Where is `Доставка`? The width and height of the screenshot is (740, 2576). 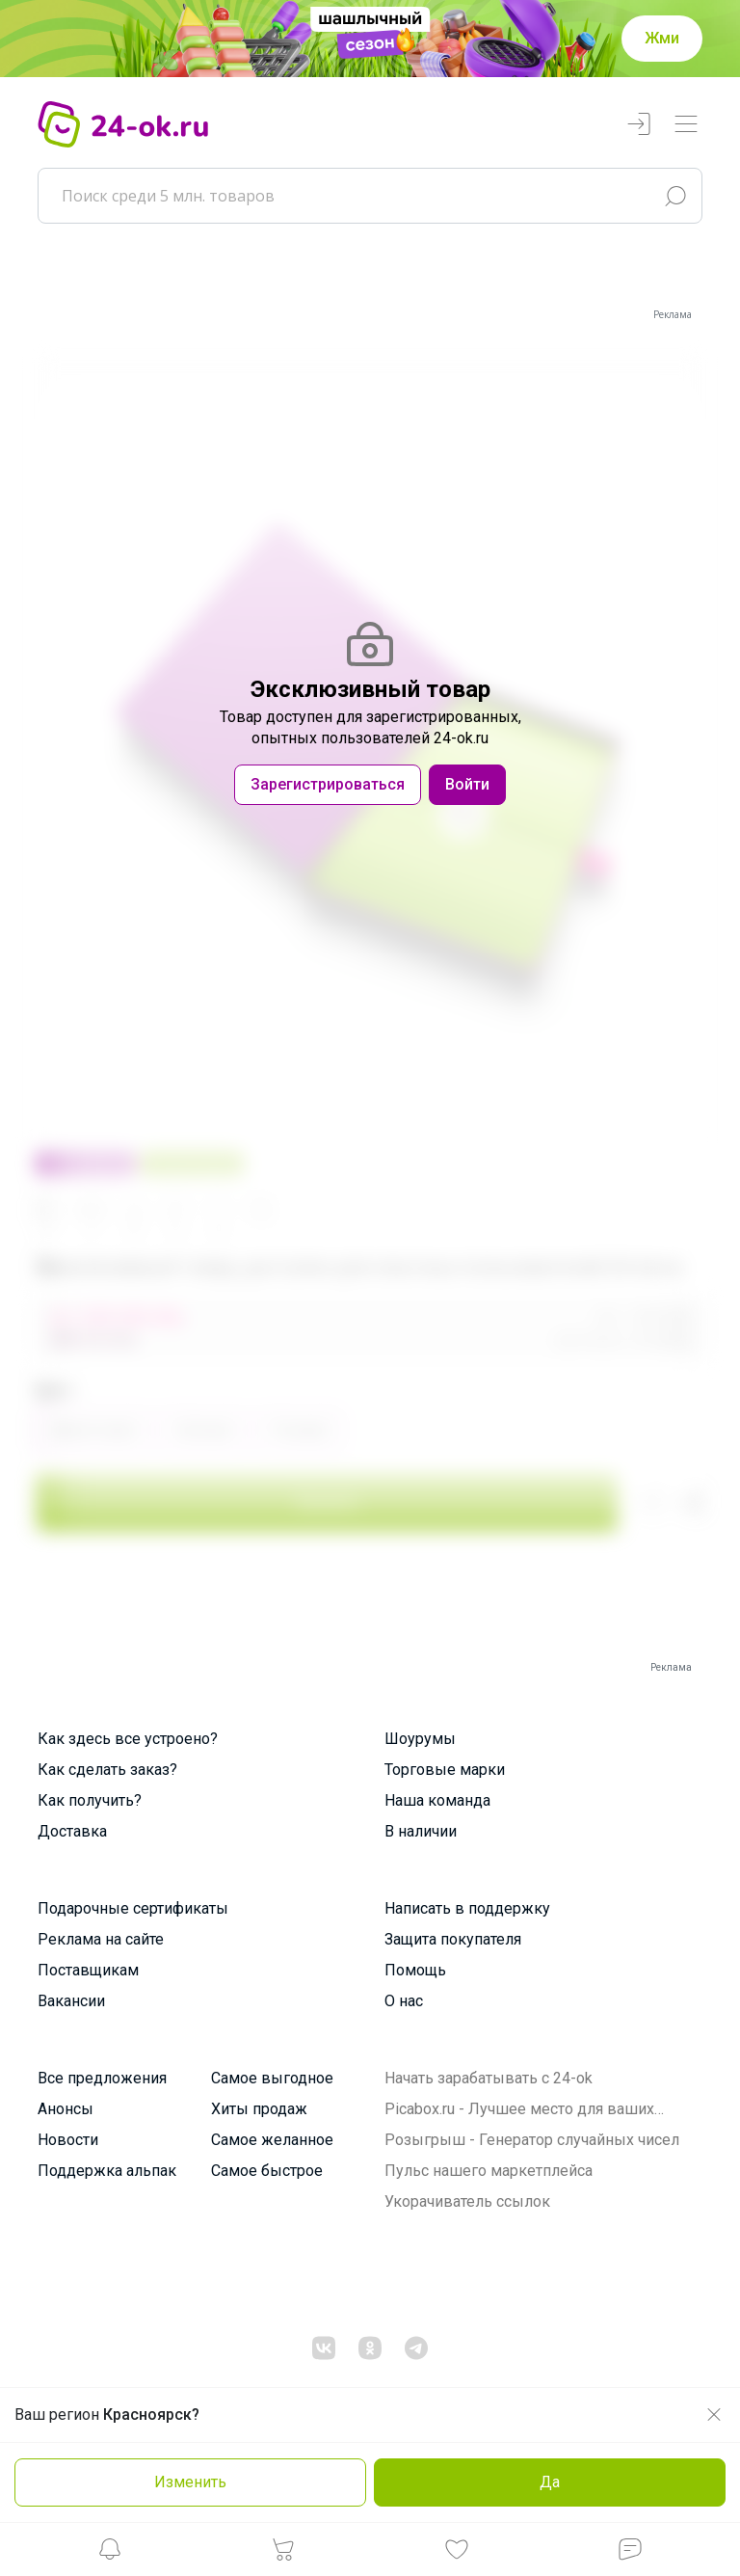
Доставка is located at coordinates (72, 1831).